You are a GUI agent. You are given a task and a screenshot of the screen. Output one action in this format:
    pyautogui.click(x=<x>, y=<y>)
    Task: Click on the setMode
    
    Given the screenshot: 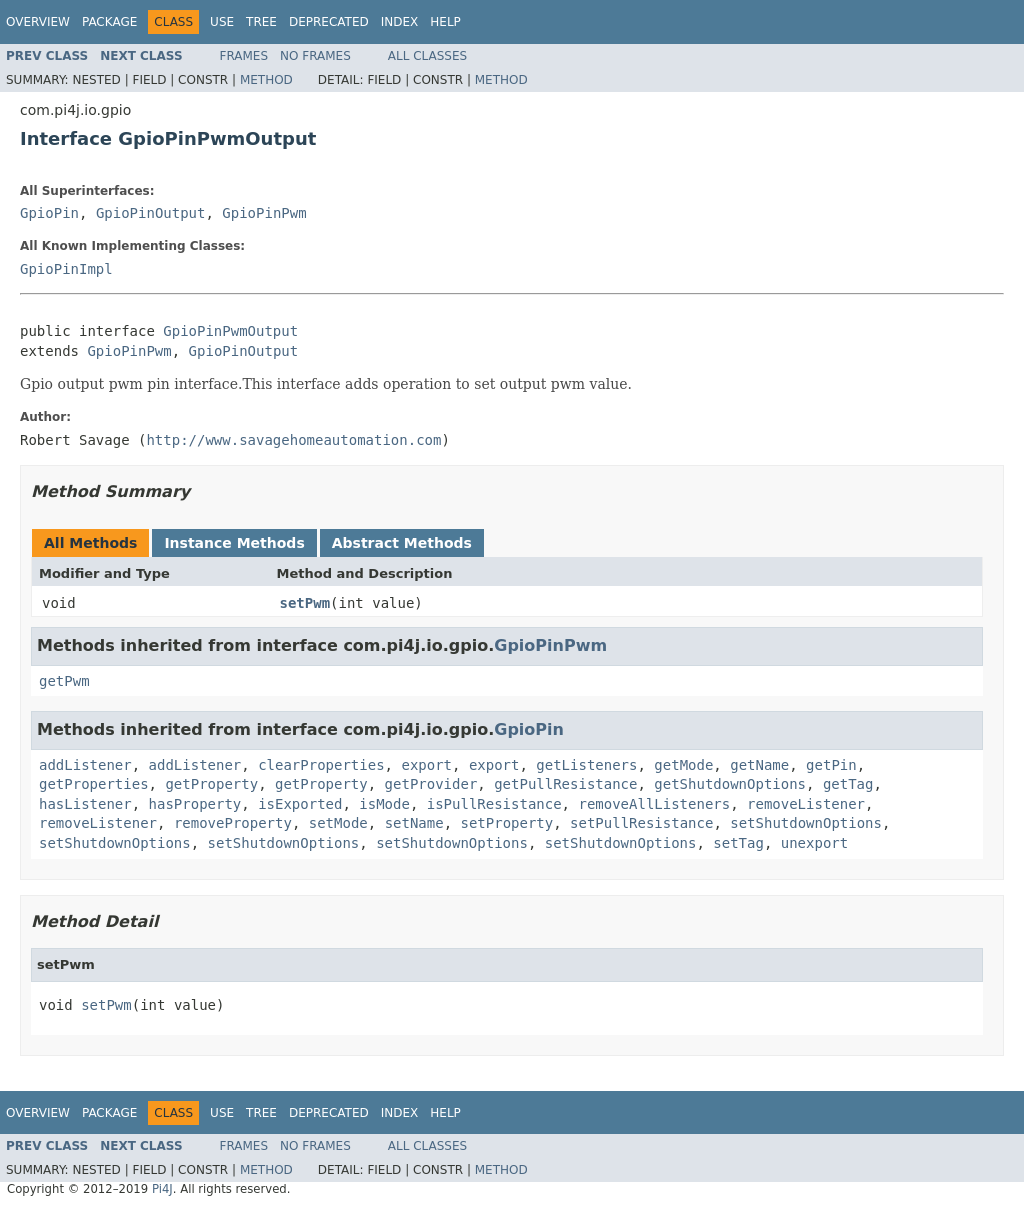 What is the action you would take?
    pyautogui.click(x=338, y=823)
    